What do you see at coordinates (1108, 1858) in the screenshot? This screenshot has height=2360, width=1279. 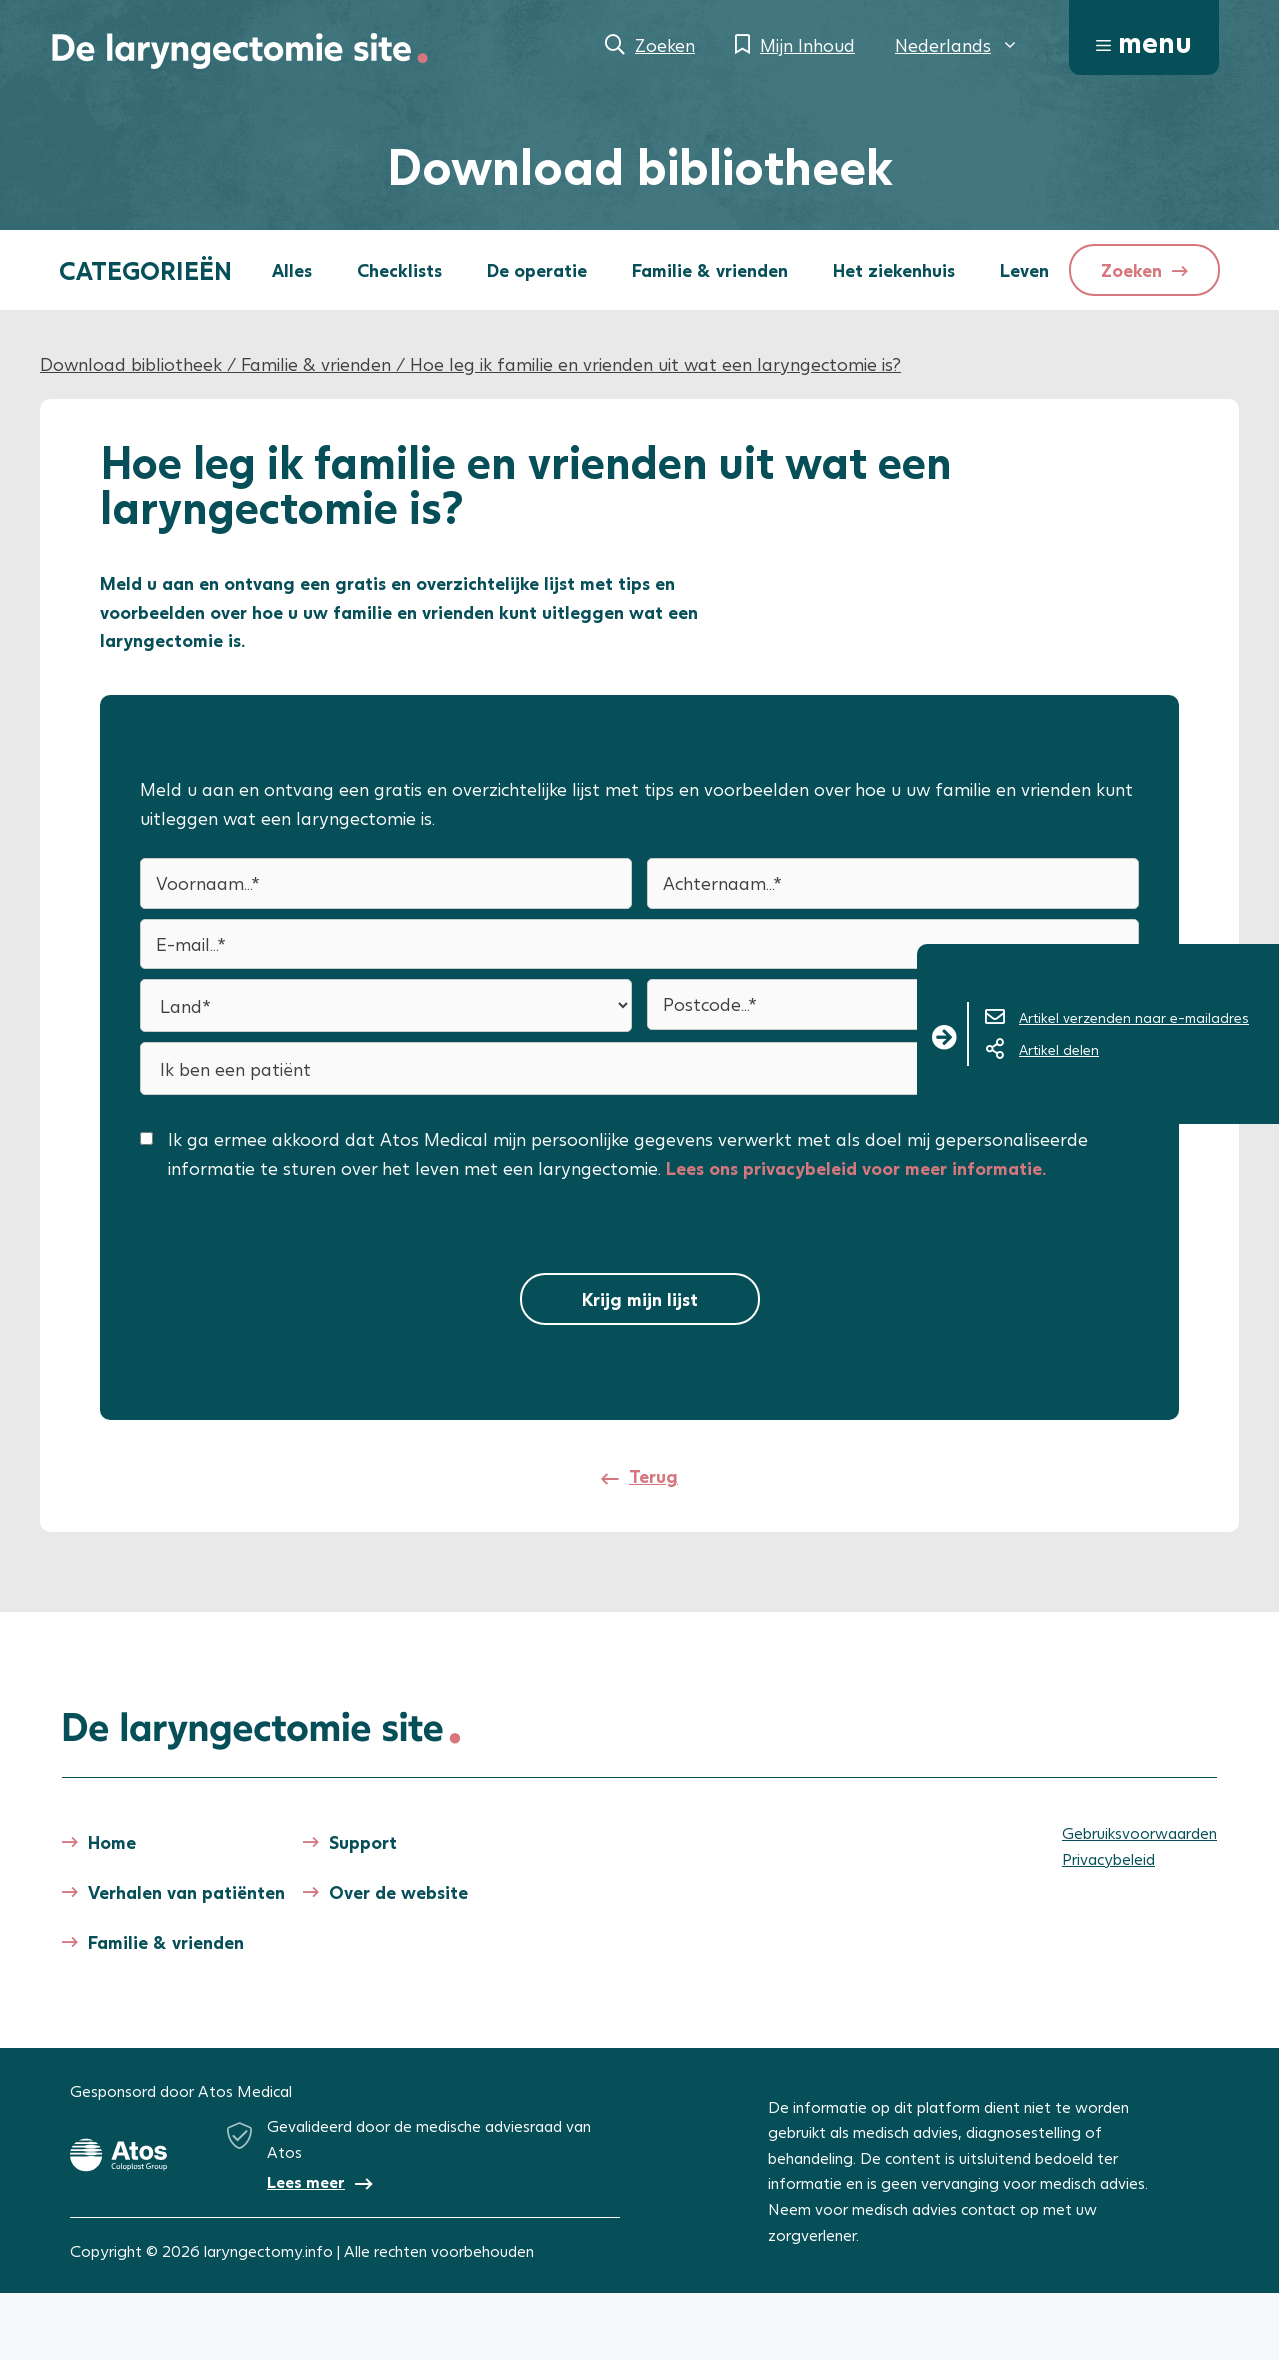 I see `Privacybeleid` at bounding box center [1108, 1858].